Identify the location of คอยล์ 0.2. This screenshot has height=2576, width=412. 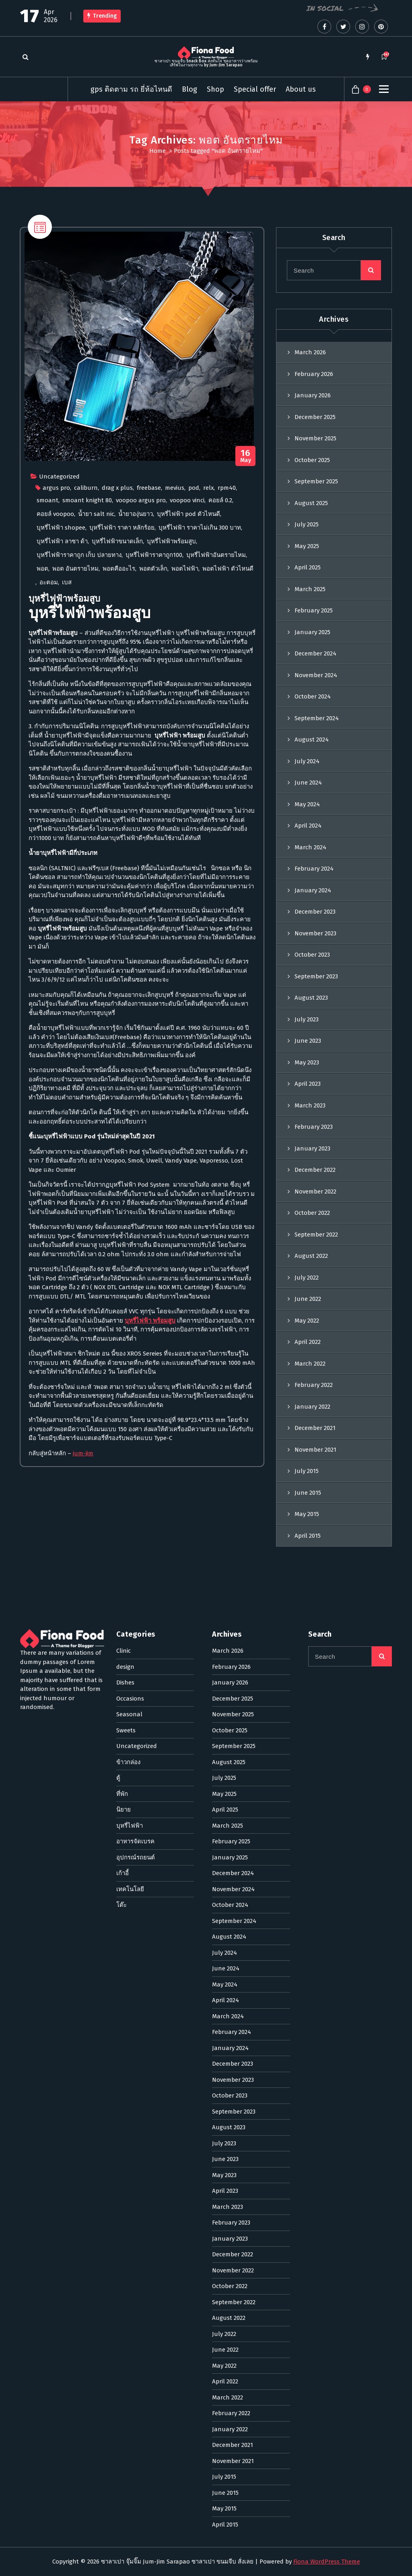
(220, 723).